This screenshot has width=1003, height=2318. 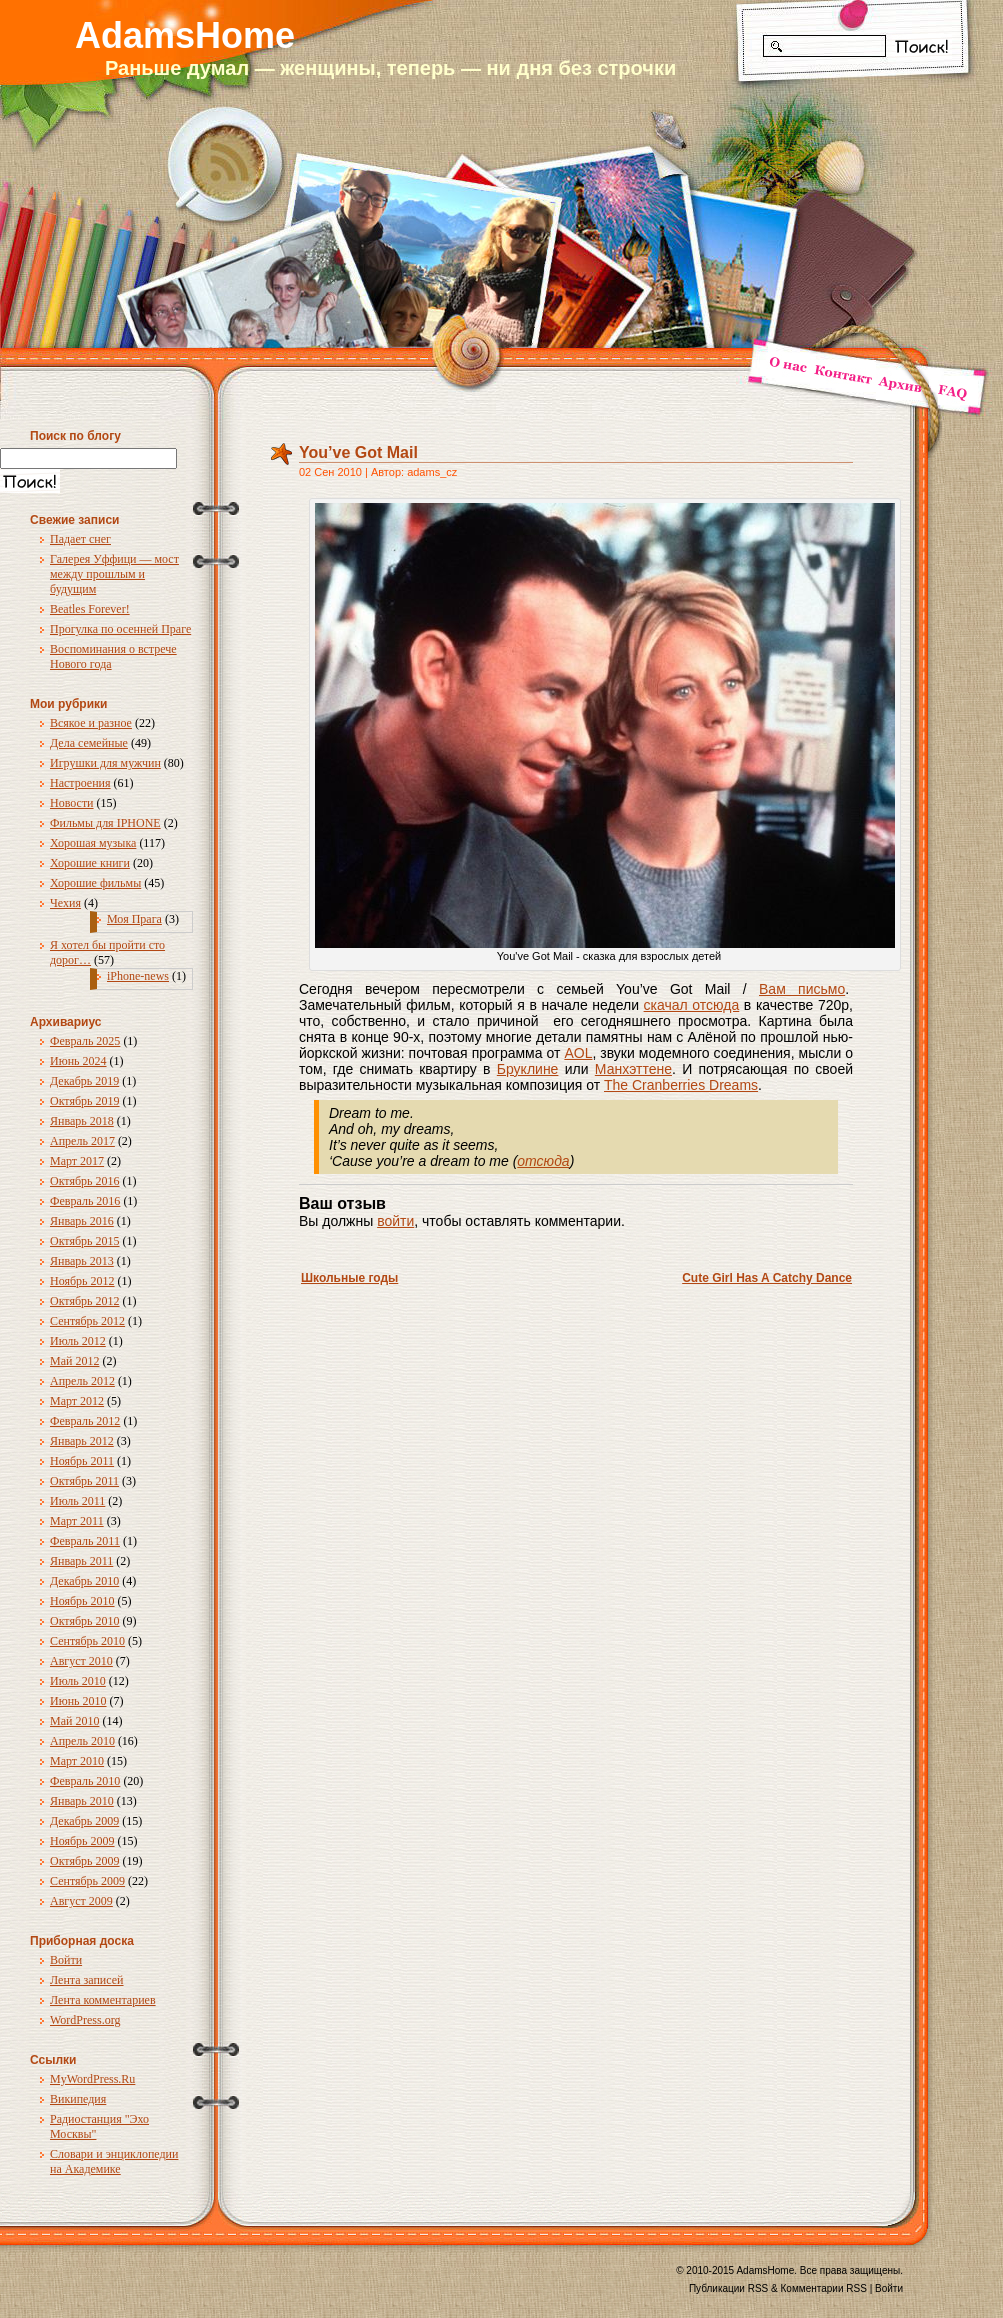 I want to click on Февраль 2025, so click(x=85, y=1041).